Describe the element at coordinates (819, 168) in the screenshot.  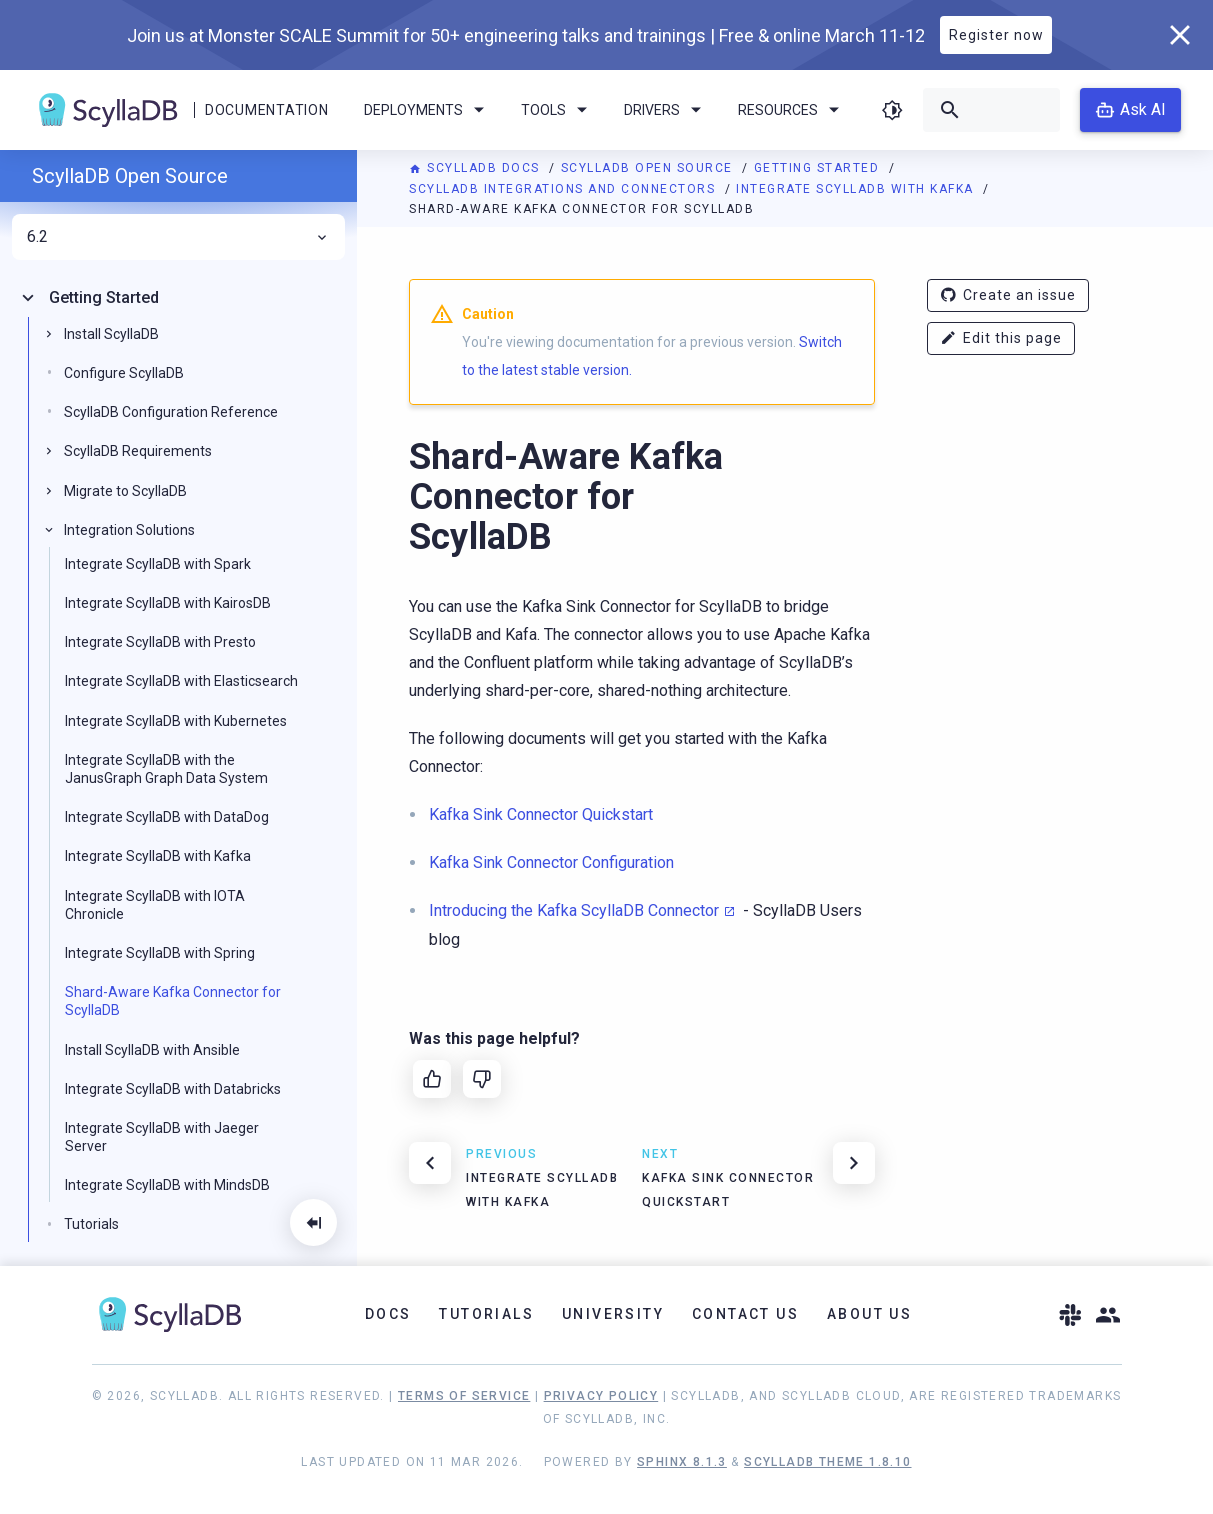
I see `Getting Started` at that location.